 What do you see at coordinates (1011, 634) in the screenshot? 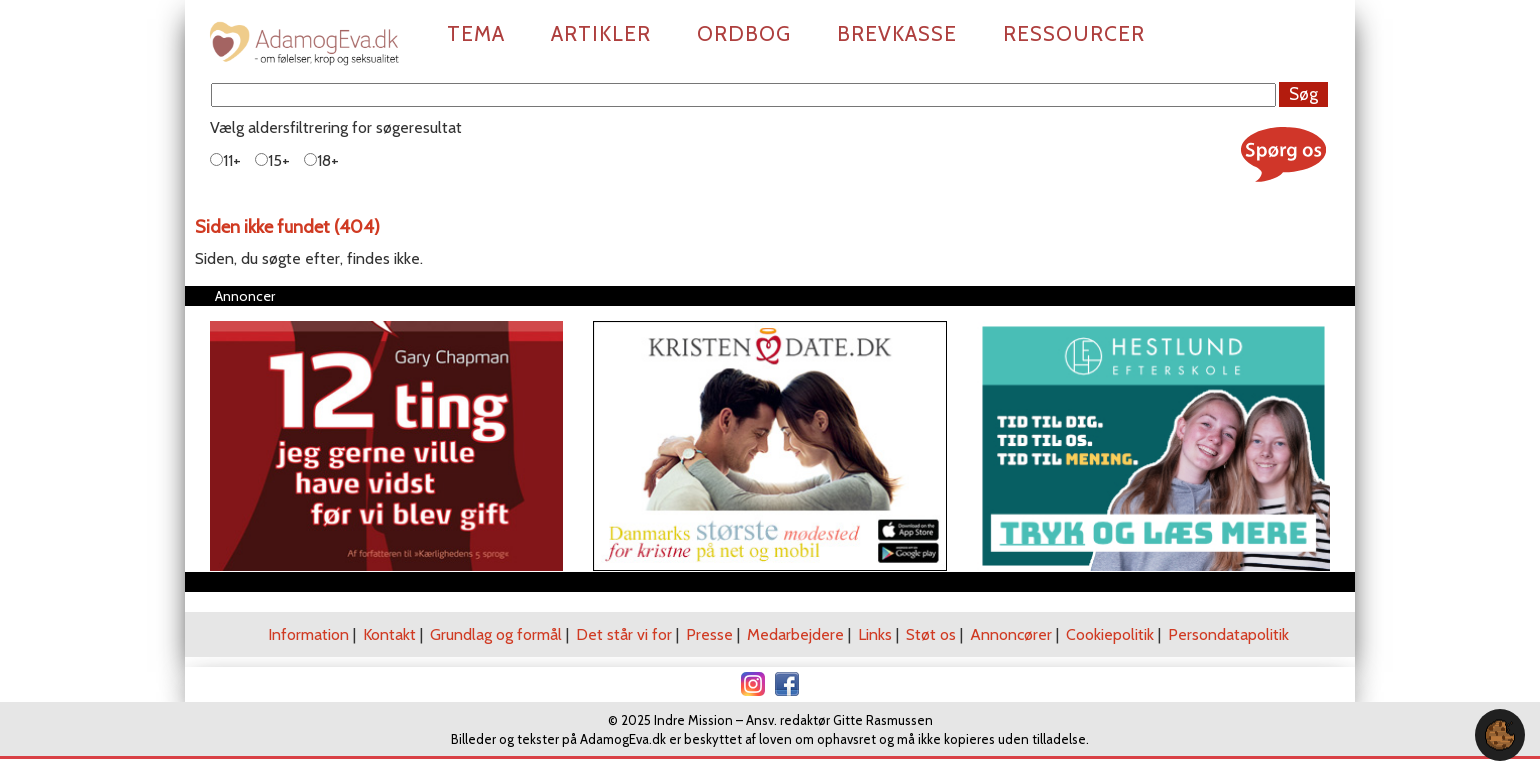
I see `Annoncører` at bounding box center [1011, 634].